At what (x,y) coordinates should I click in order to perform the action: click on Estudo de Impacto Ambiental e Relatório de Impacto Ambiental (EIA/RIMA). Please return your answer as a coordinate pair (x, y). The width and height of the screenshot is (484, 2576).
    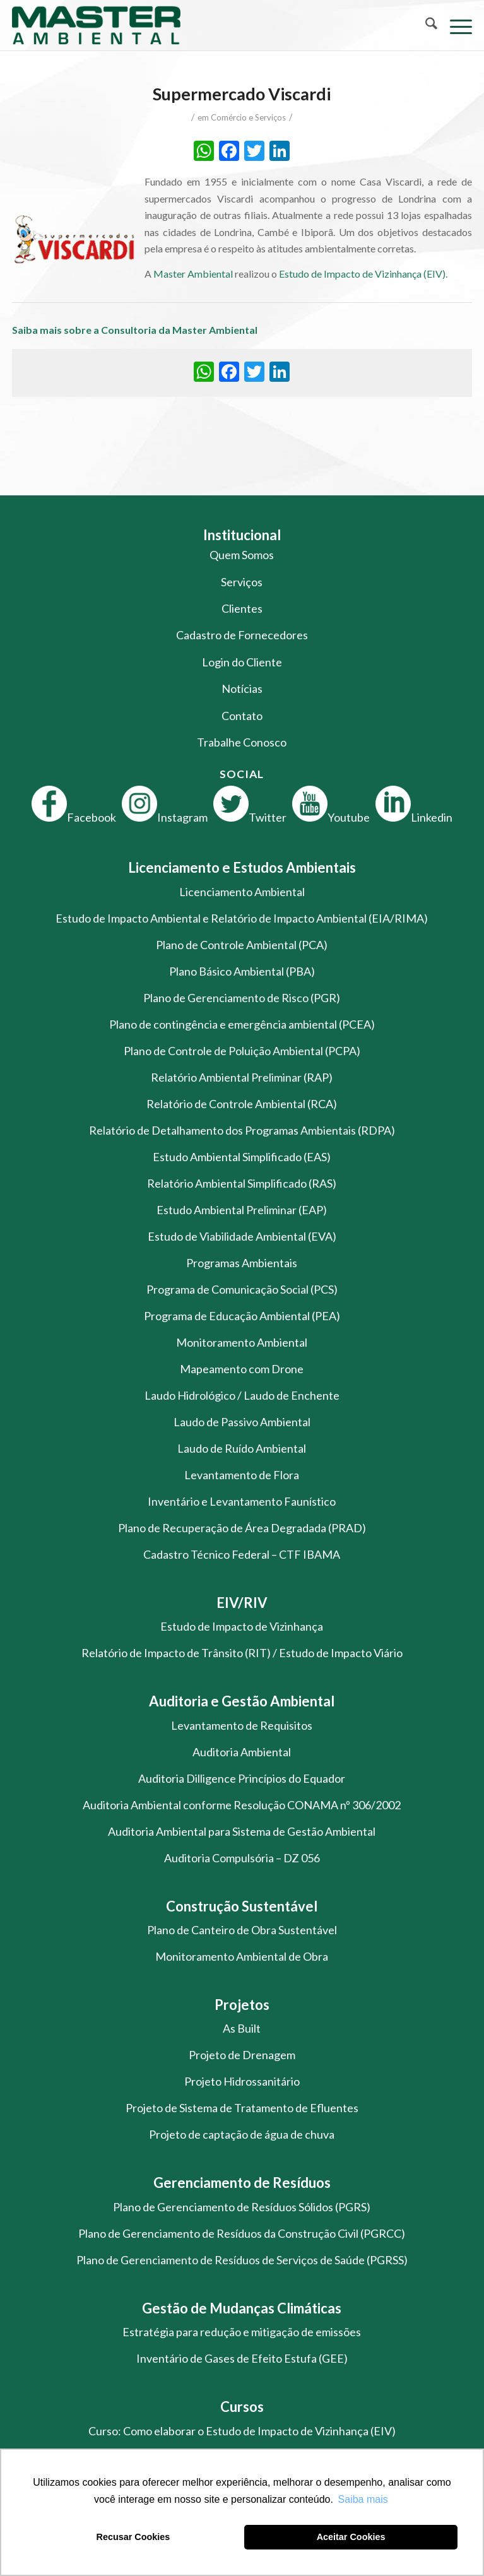
    Looking at the image, I should click on (242, 918).